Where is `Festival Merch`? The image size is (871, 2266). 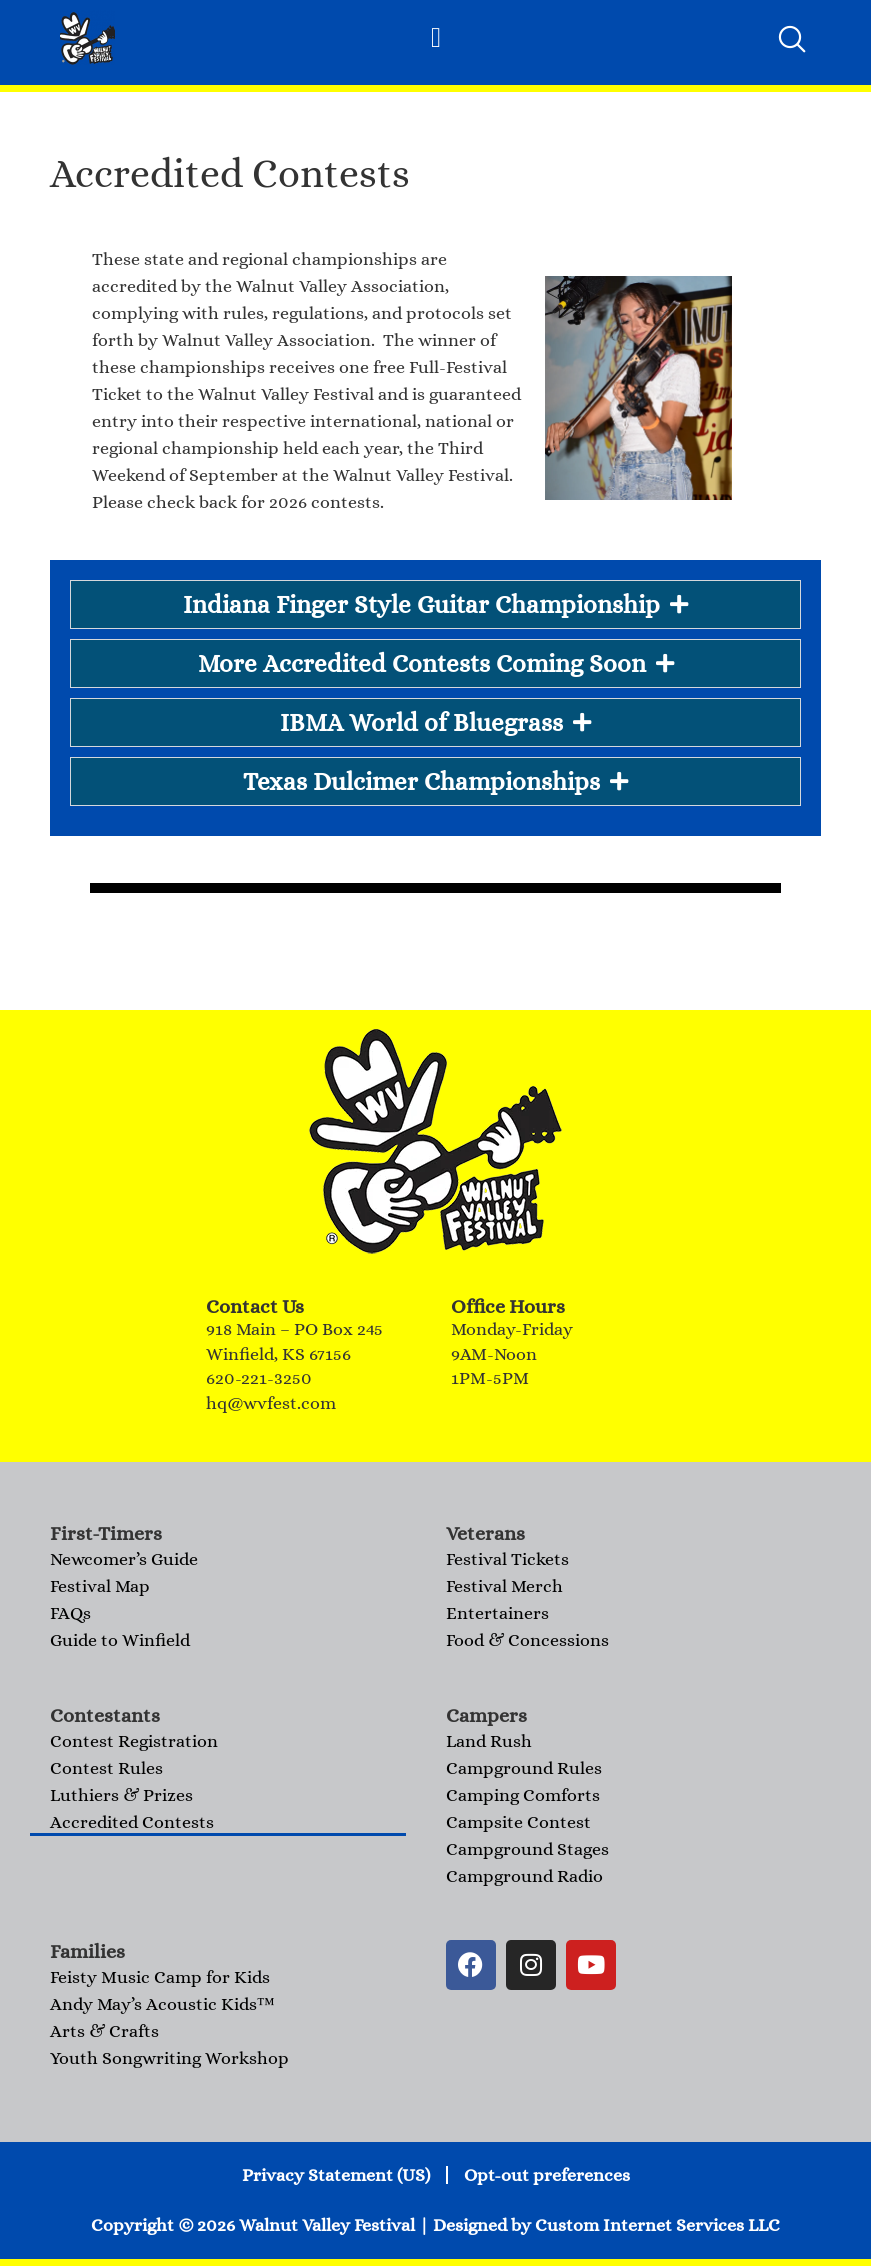
Festival Merch is located at coordinates (504, 1586).